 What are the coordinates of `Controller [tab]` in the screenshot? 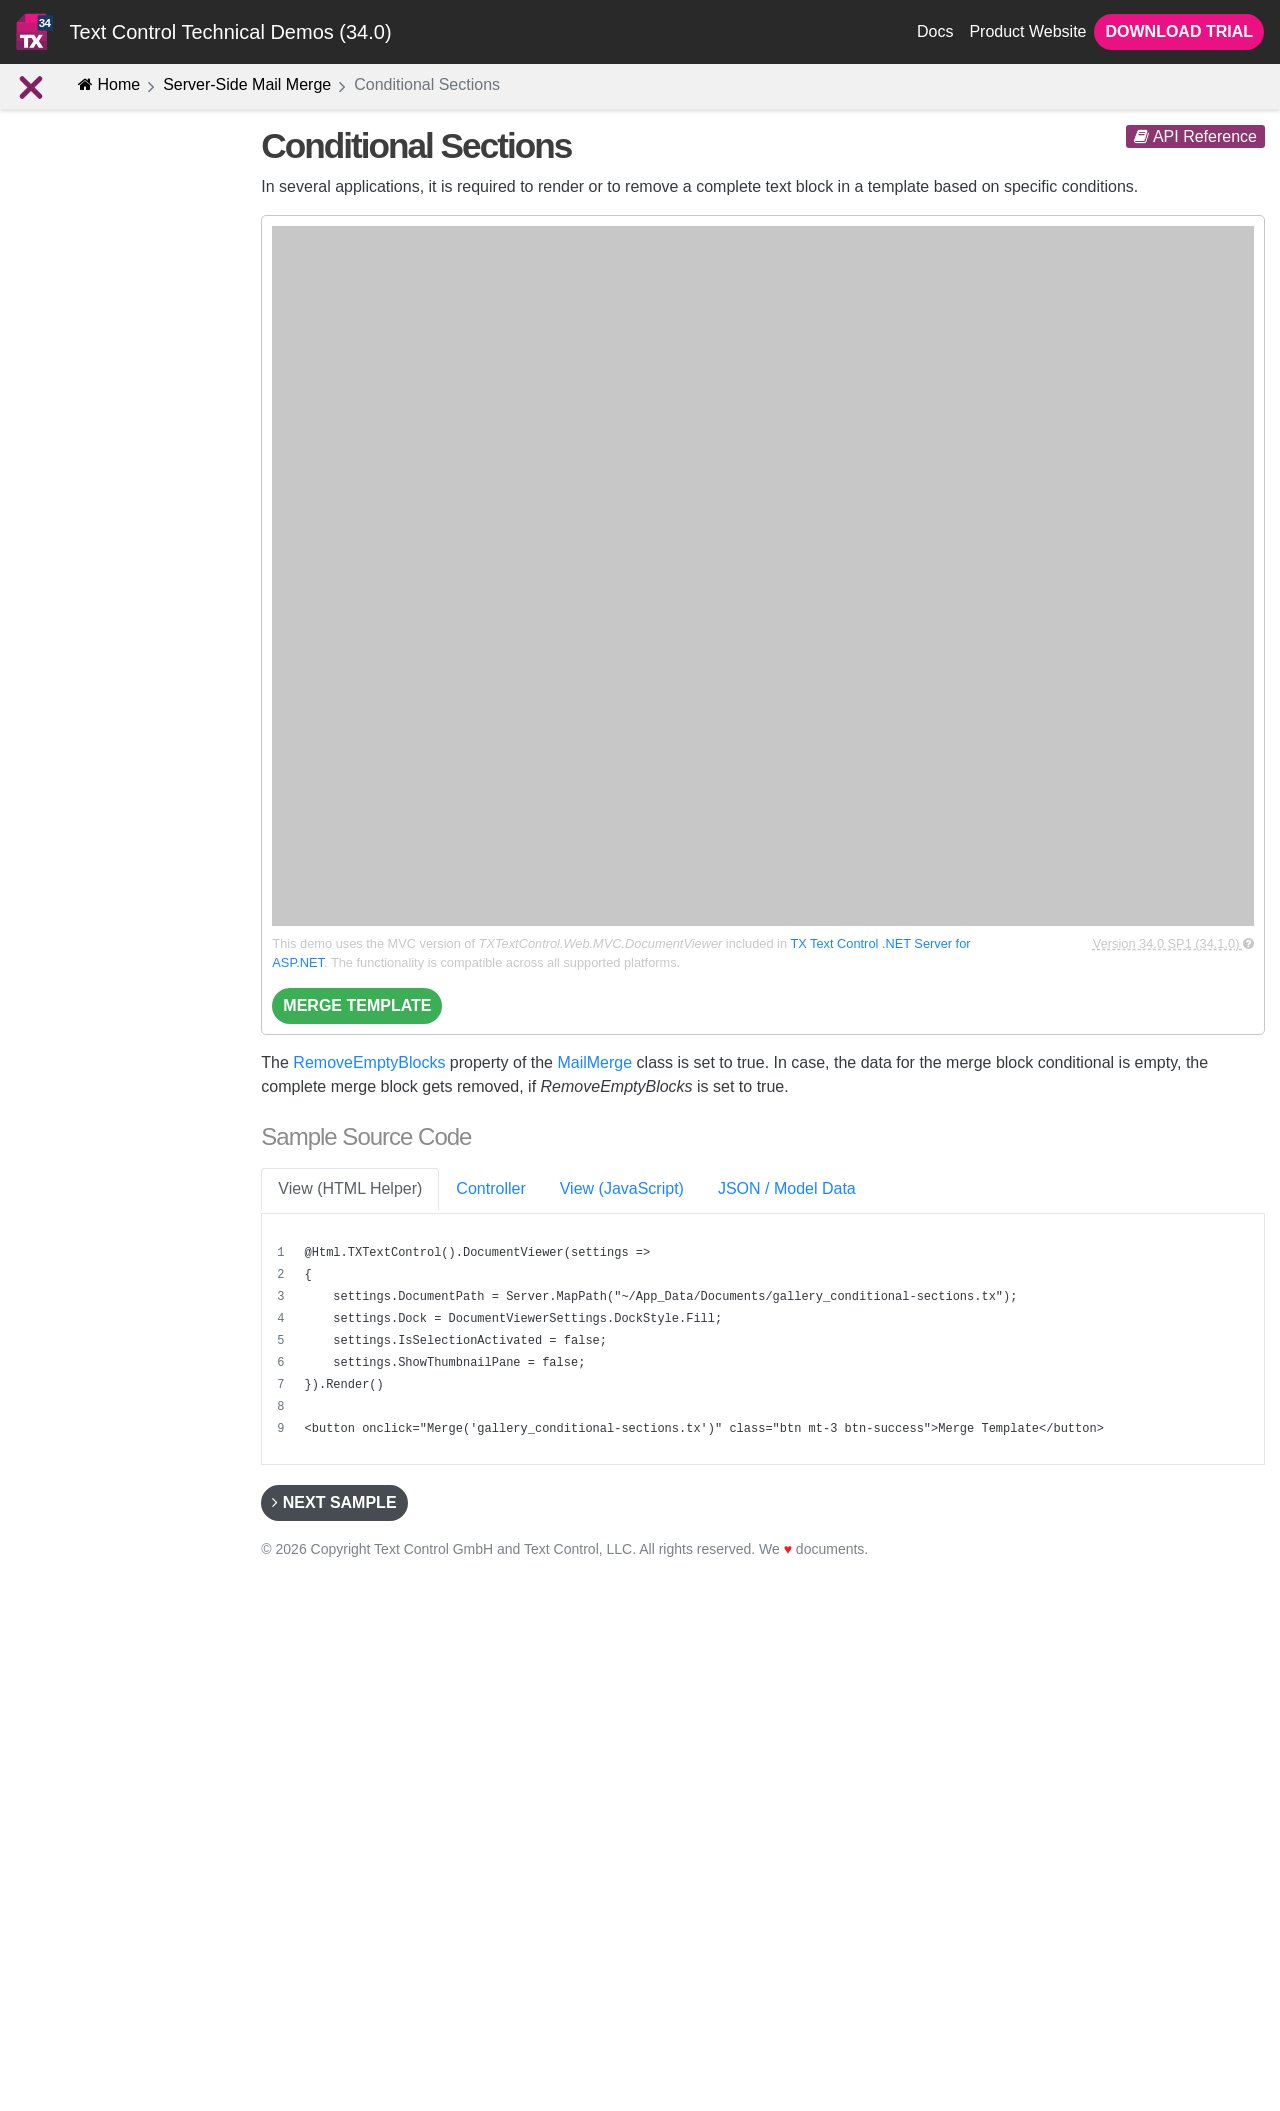 It's located at (490, 1188).